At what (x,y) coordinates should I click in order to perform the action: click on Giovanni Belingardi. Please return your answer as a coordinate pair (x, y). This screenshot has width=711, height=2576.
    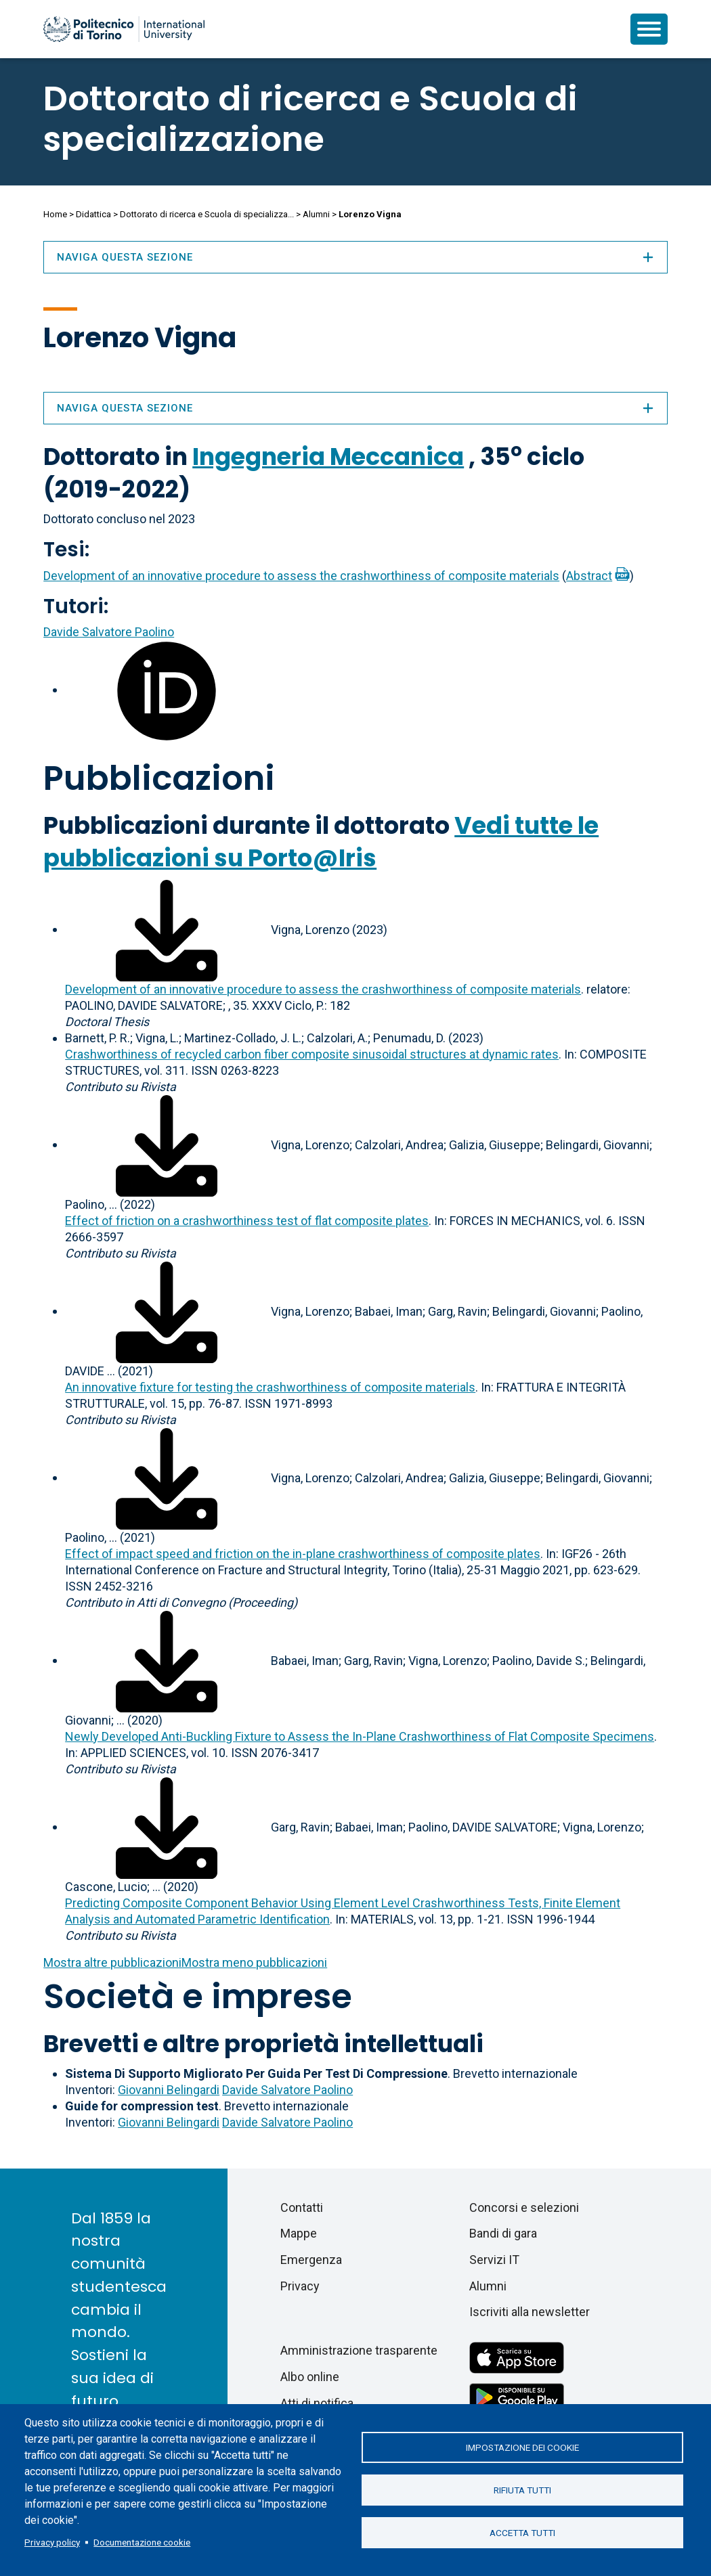
    Looking at the image, I should click on (168, 2090).